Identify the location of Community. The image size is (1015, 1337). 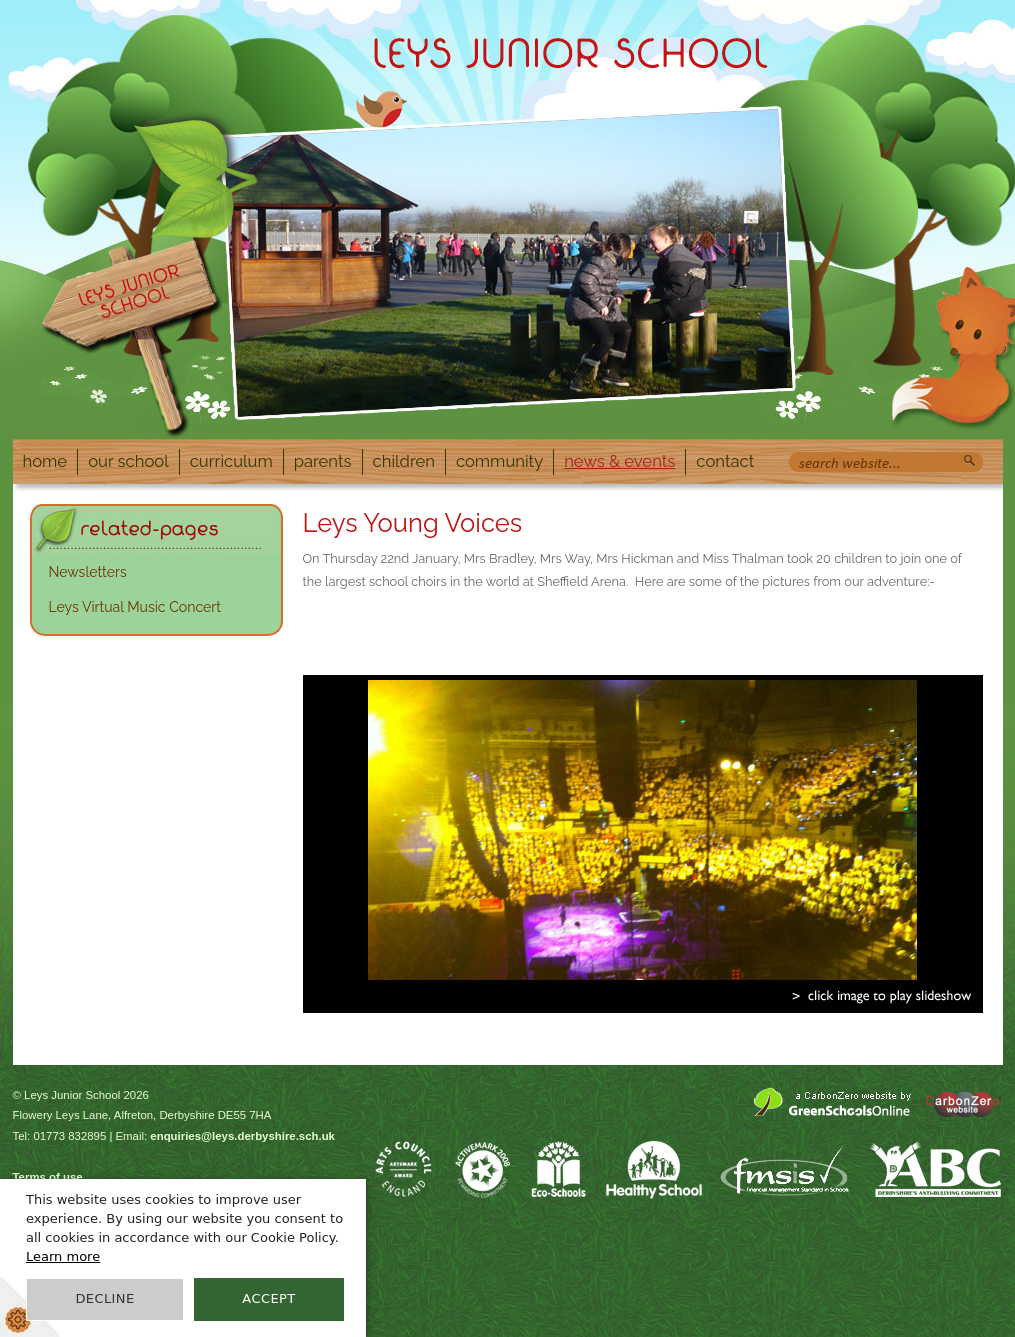
(499, 461).